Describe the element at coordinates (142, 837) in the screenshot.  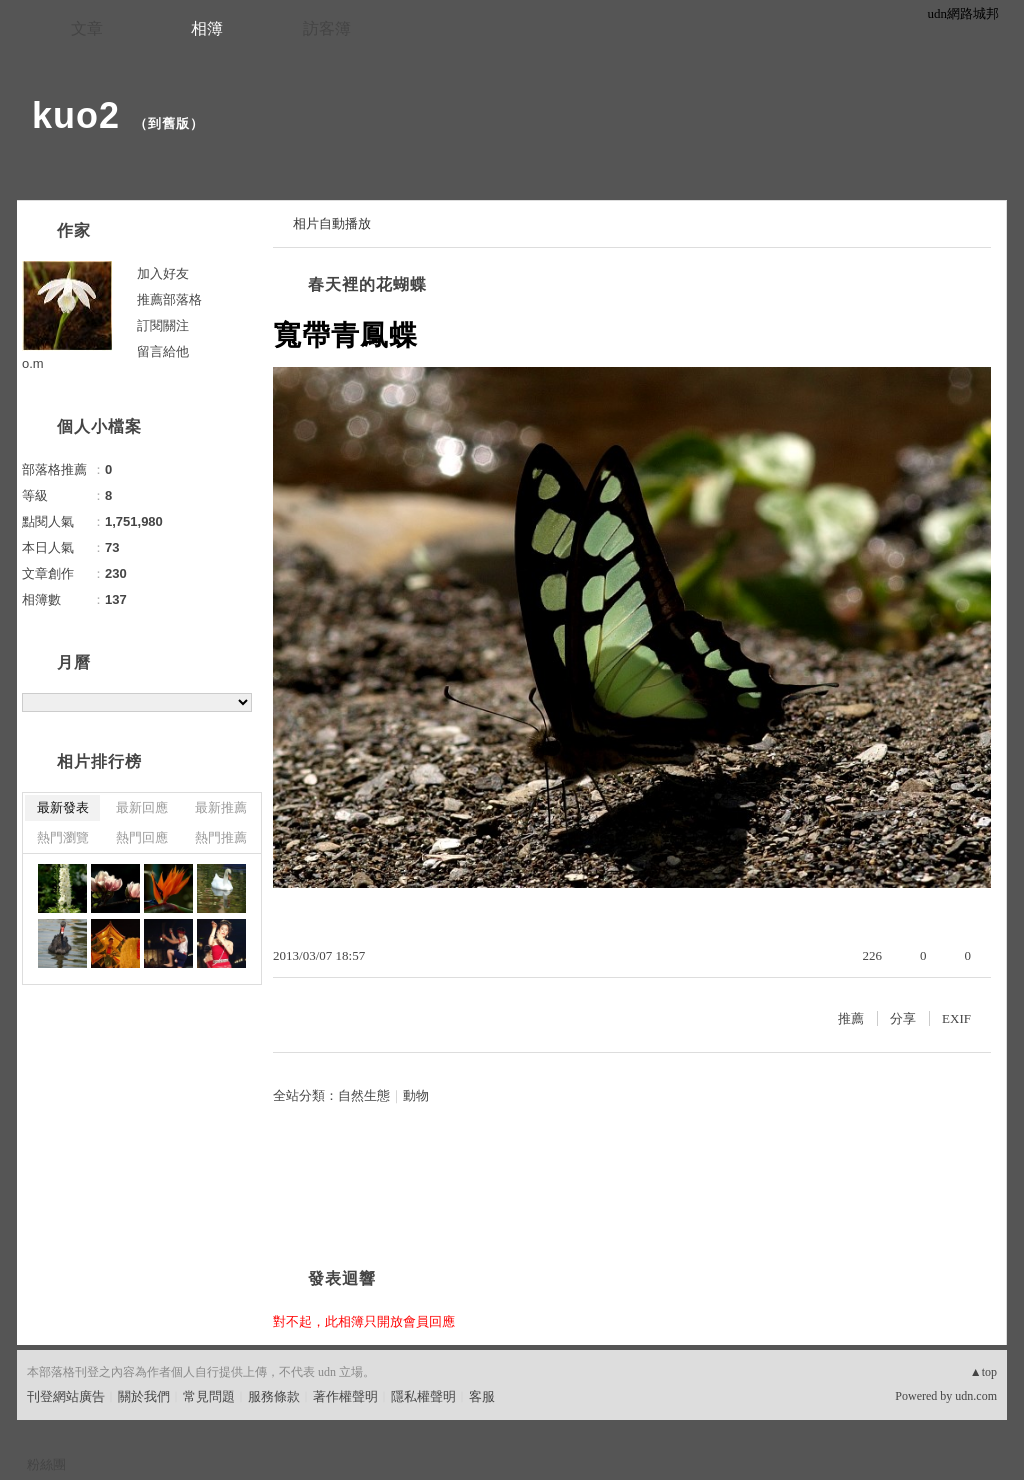
I see `熱門回應` at that location.